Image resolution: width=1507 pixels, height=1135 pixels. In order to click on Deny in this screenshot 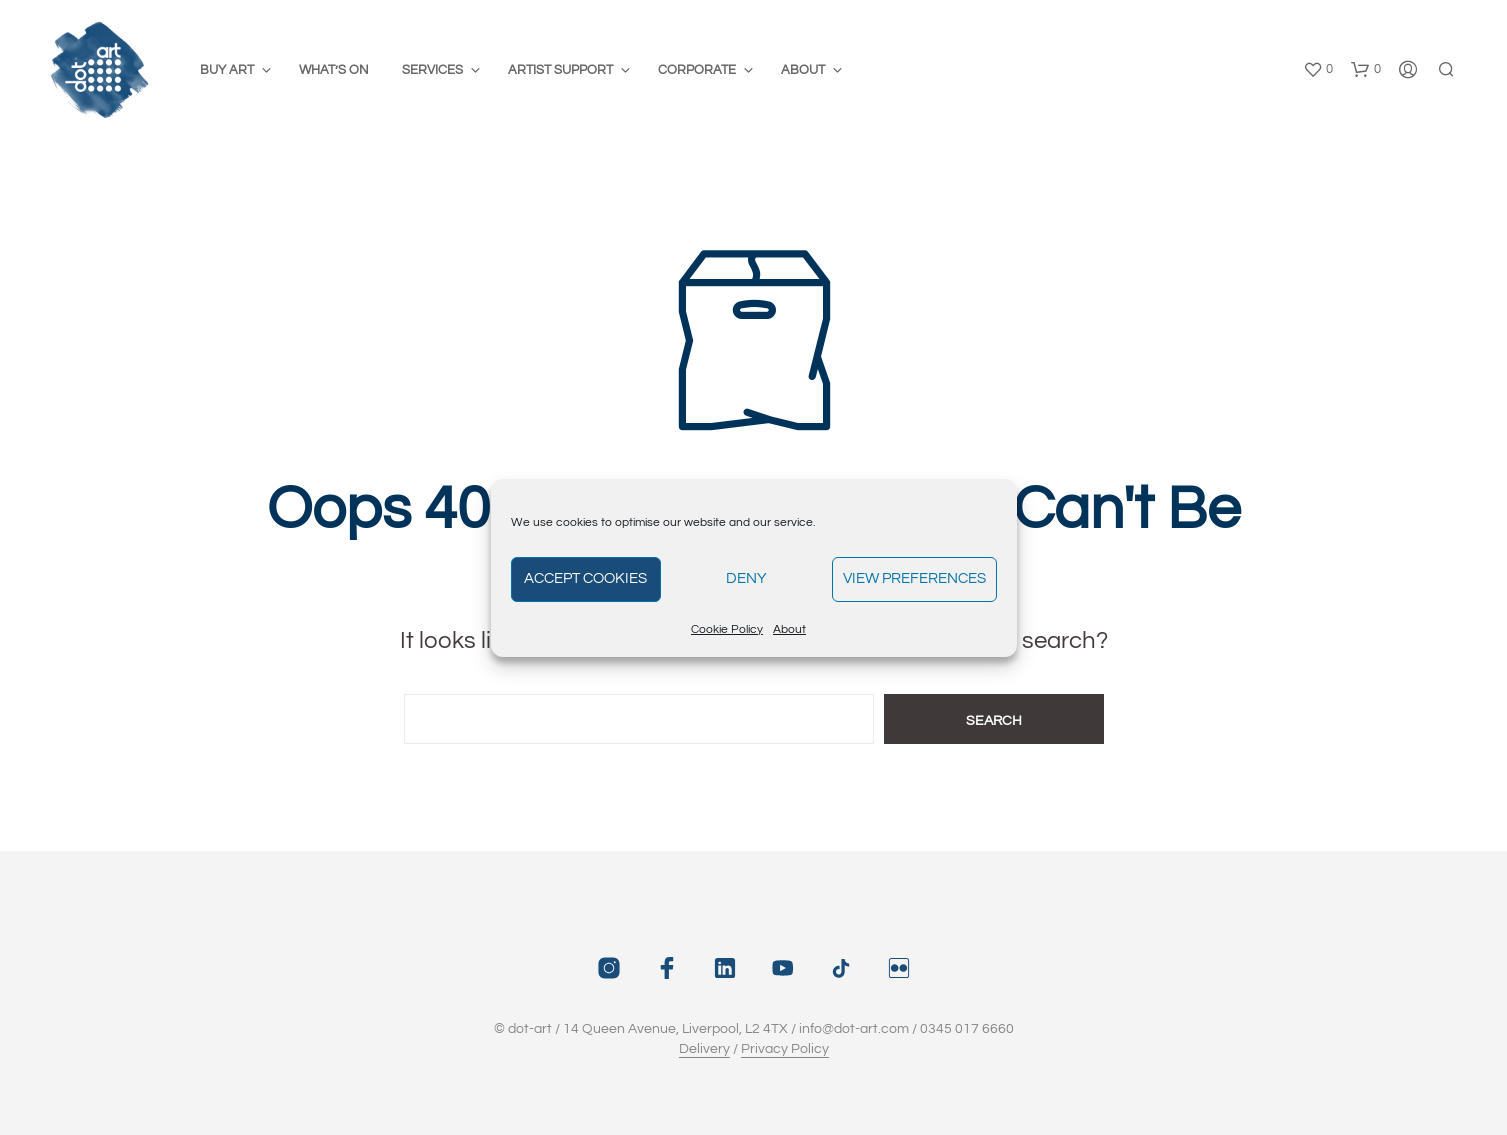, I will do `click(746, 578)`.